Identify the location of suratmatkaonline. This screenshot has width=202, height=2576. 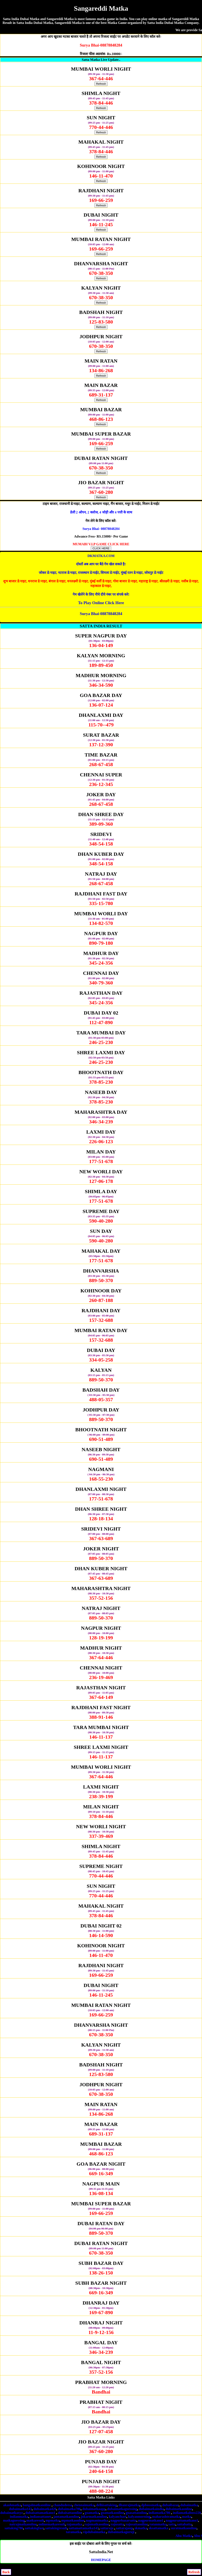
(184, 2528).